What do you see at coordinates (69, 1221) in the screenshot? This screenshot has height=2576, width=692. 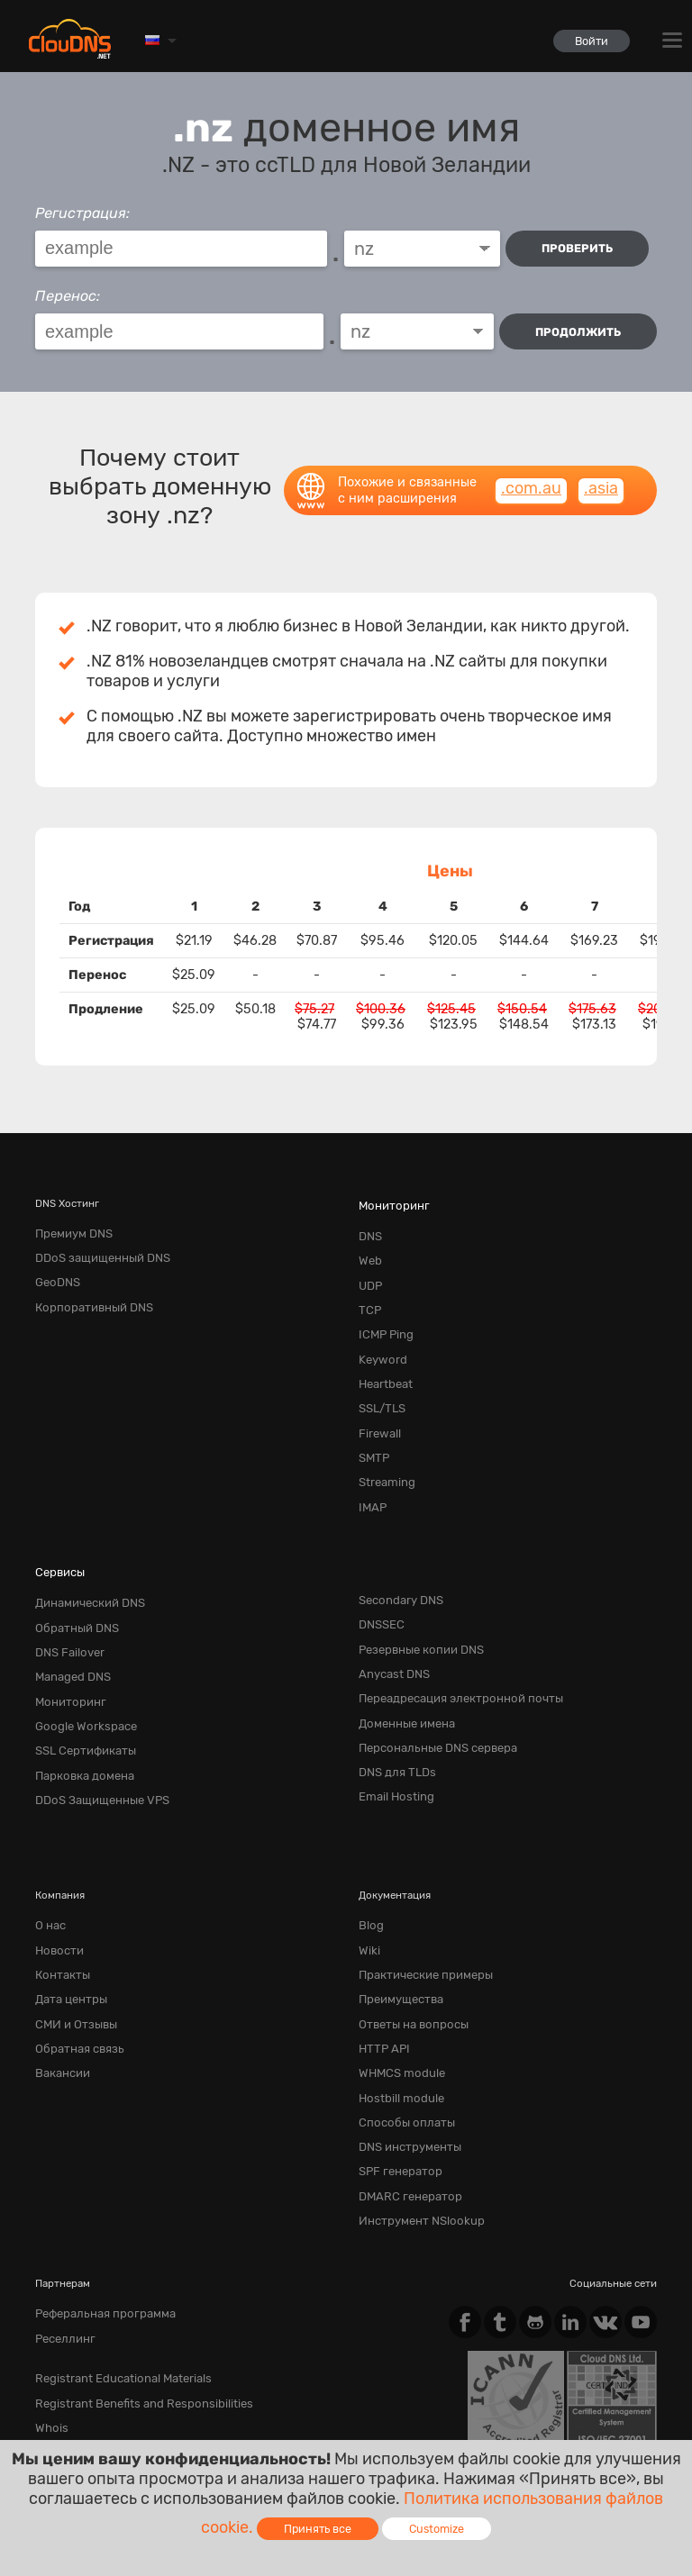 I see `Премиум DNS` at bounding box center [69, 1221].